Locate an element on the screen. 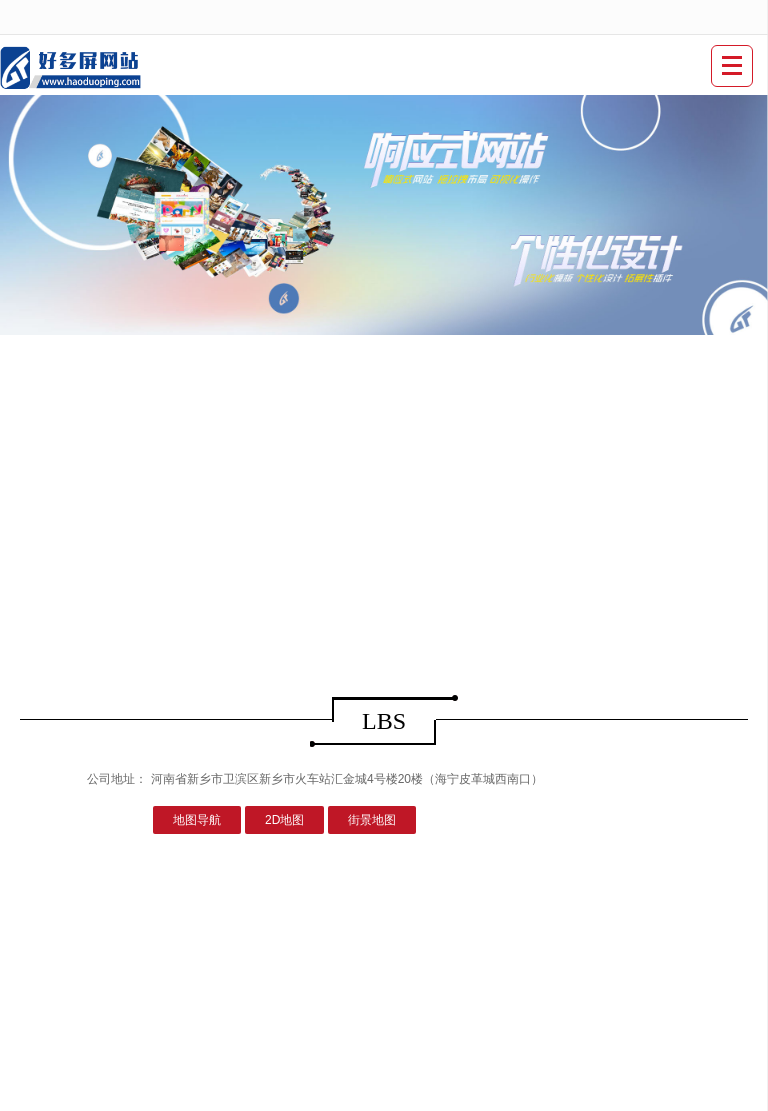 This screenshot has width=768, height=1111. 2D地图 is located at coordinates (284, 820).